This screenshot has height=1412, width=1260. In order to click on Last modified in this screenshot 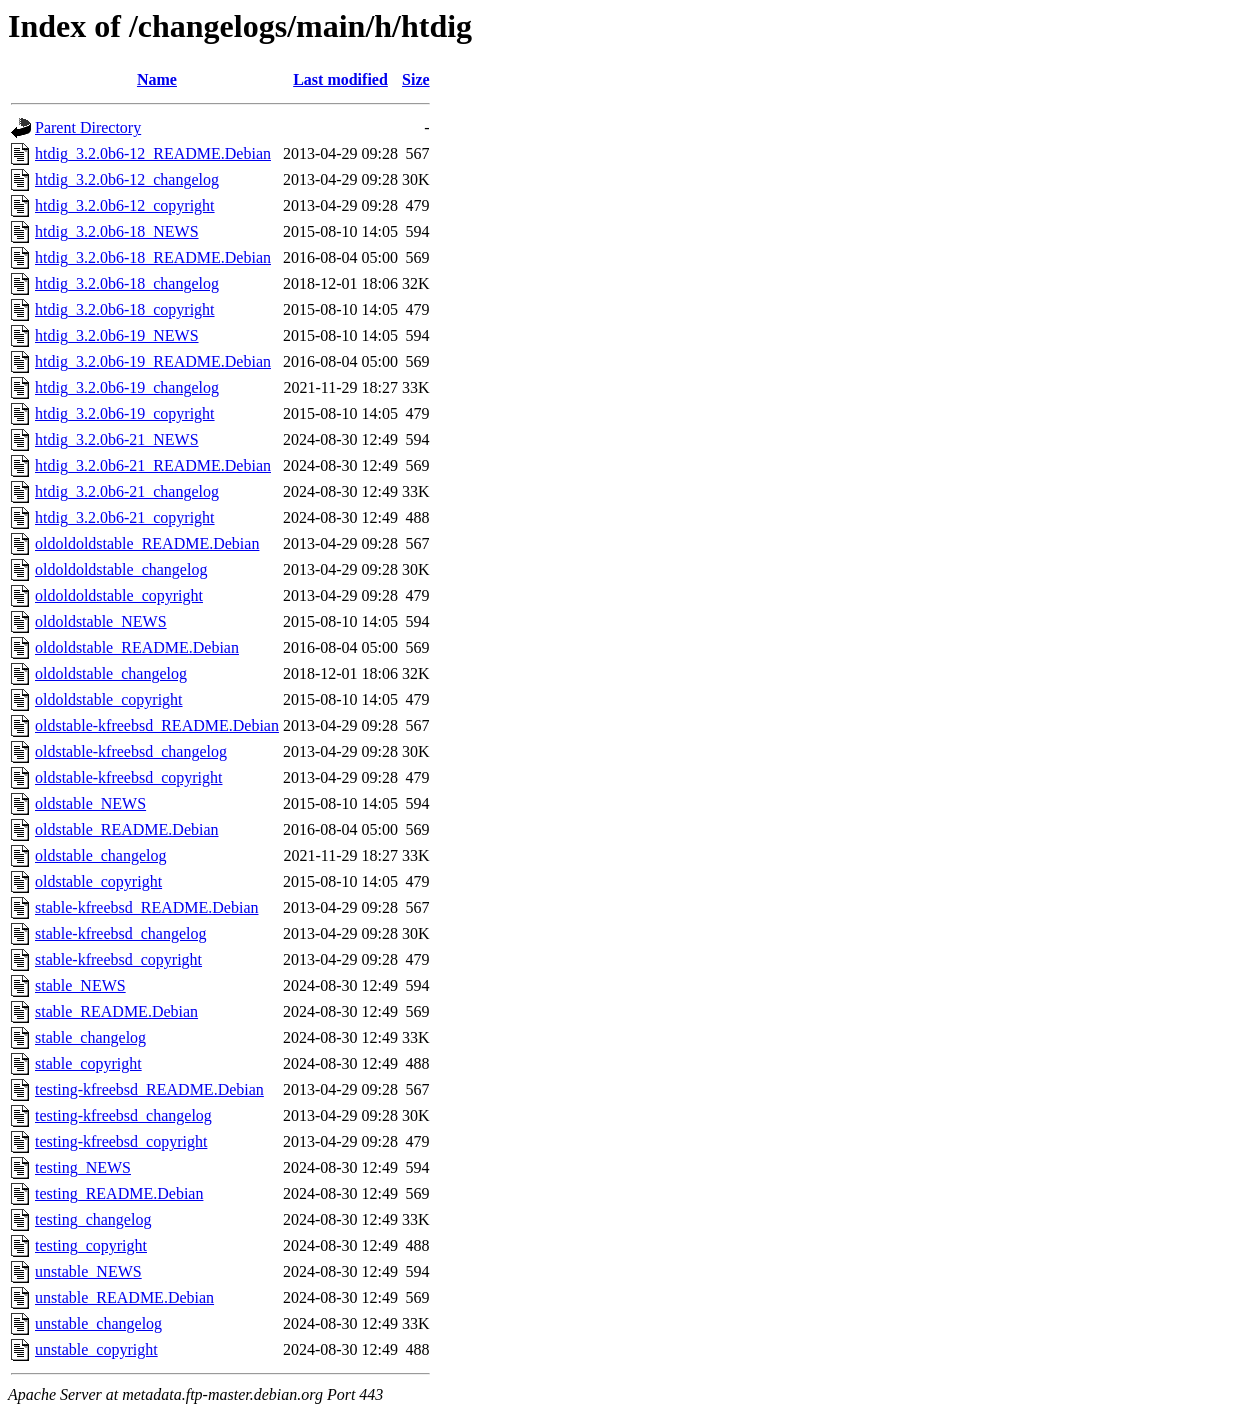, I will do `click(340, 79)`.